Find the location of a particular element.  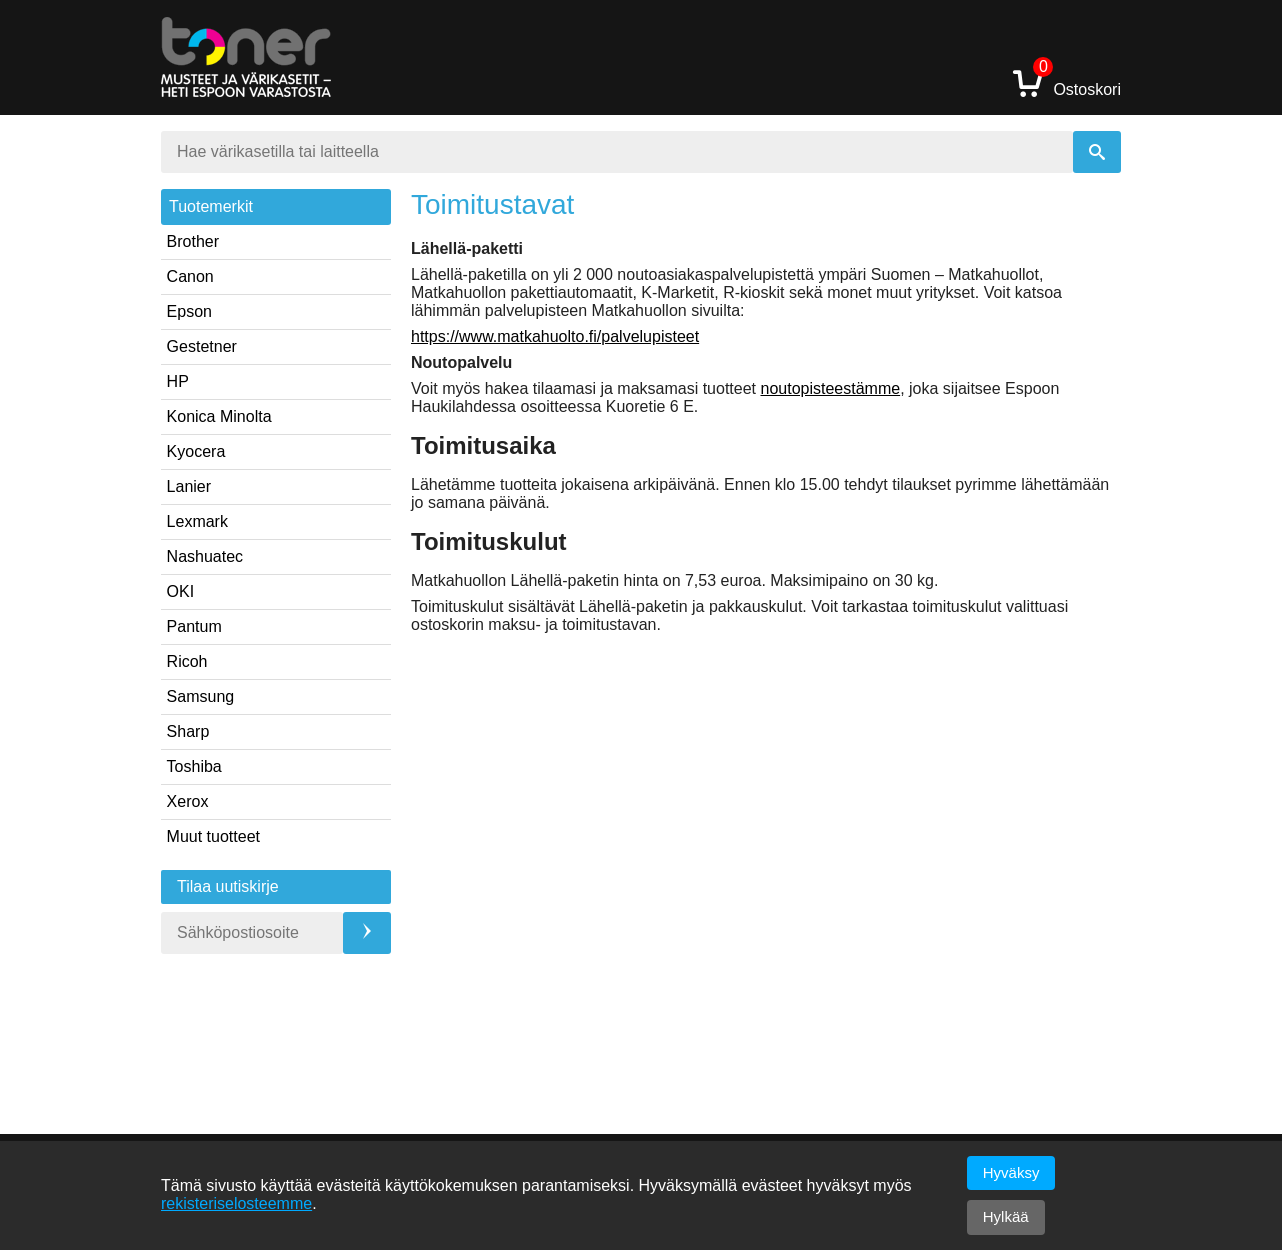

Gestetner is located at coordinates (202, 346).